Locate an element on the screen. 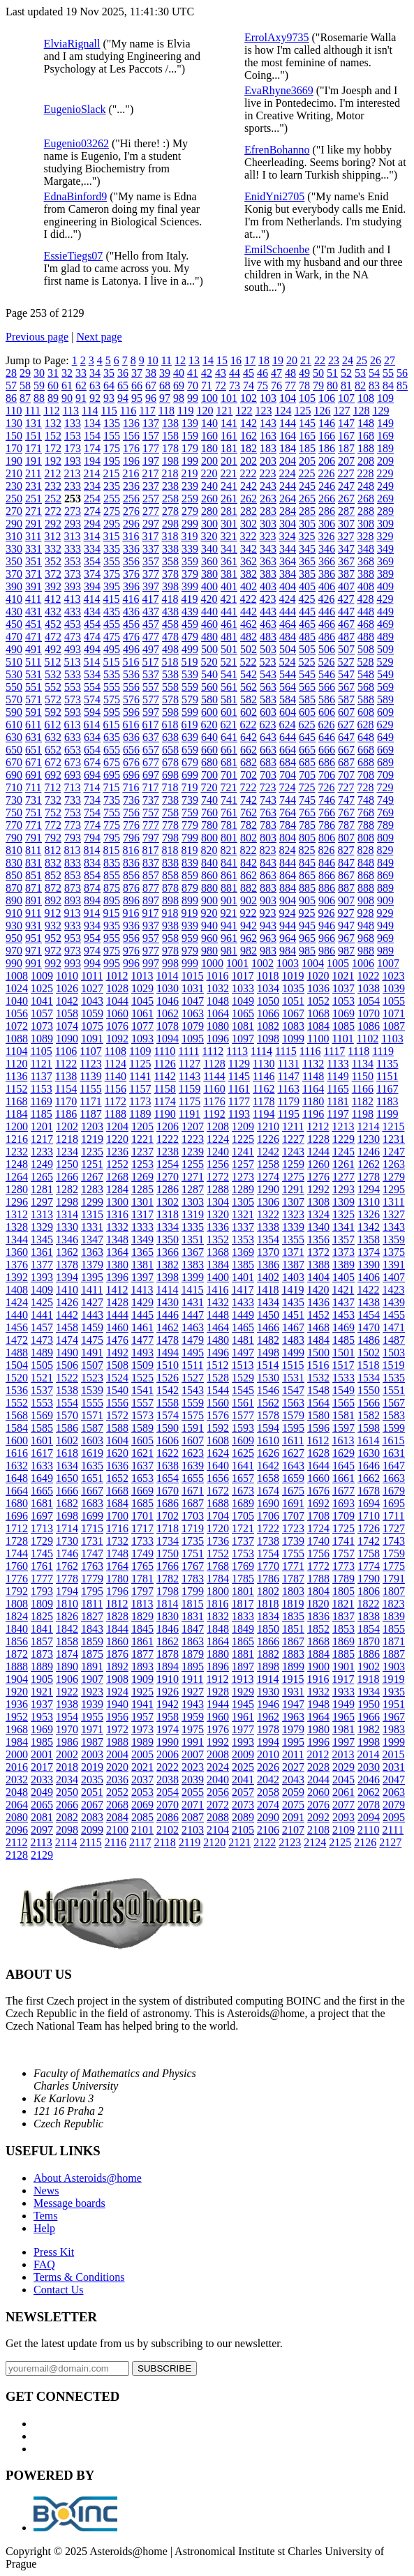 This screenshot has width=414, height=2576. 2048 is located at coordinates (17, 1792).